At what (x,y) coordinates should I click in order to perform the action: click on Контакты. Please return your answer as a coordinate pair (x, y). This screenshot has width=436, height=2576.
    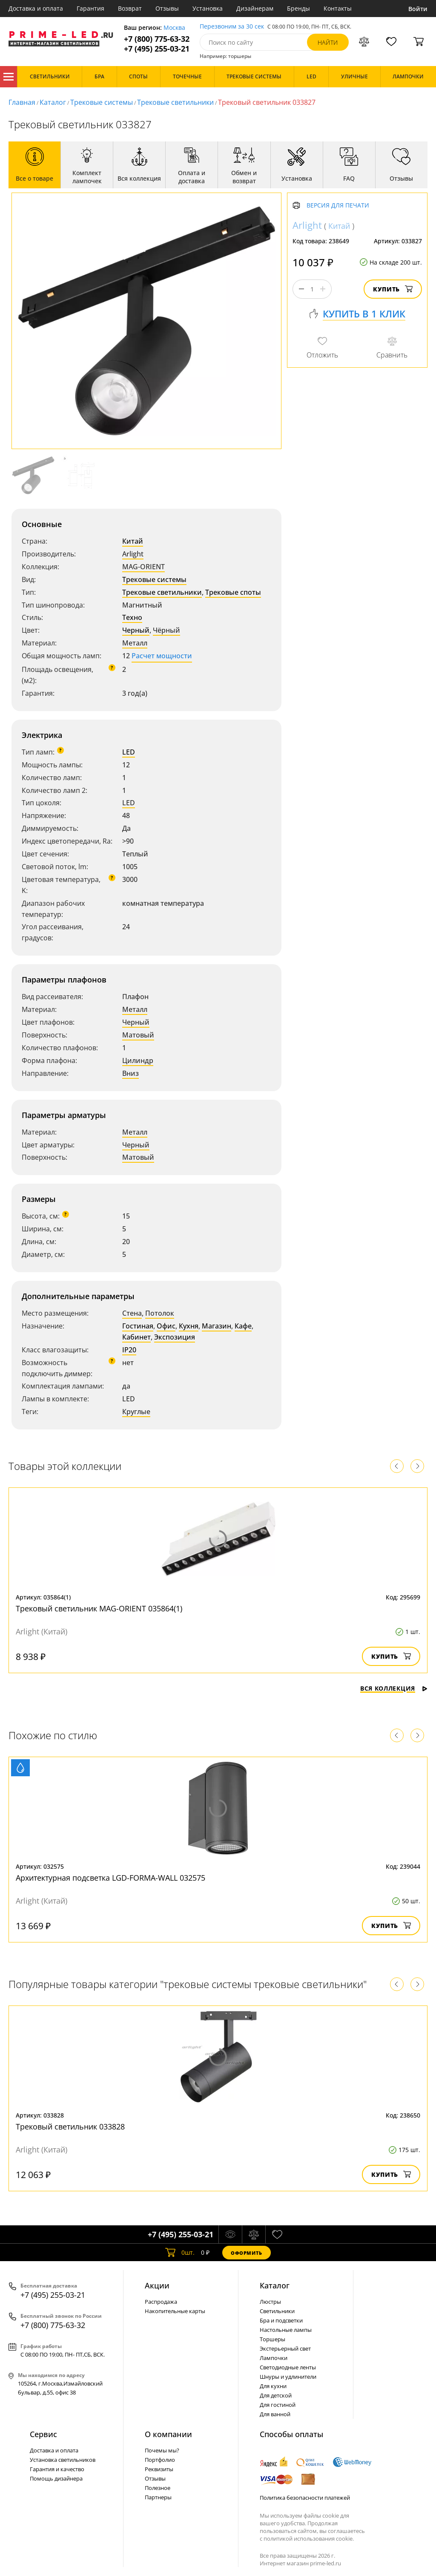
    Looking at the image, I should click on (338, 8).